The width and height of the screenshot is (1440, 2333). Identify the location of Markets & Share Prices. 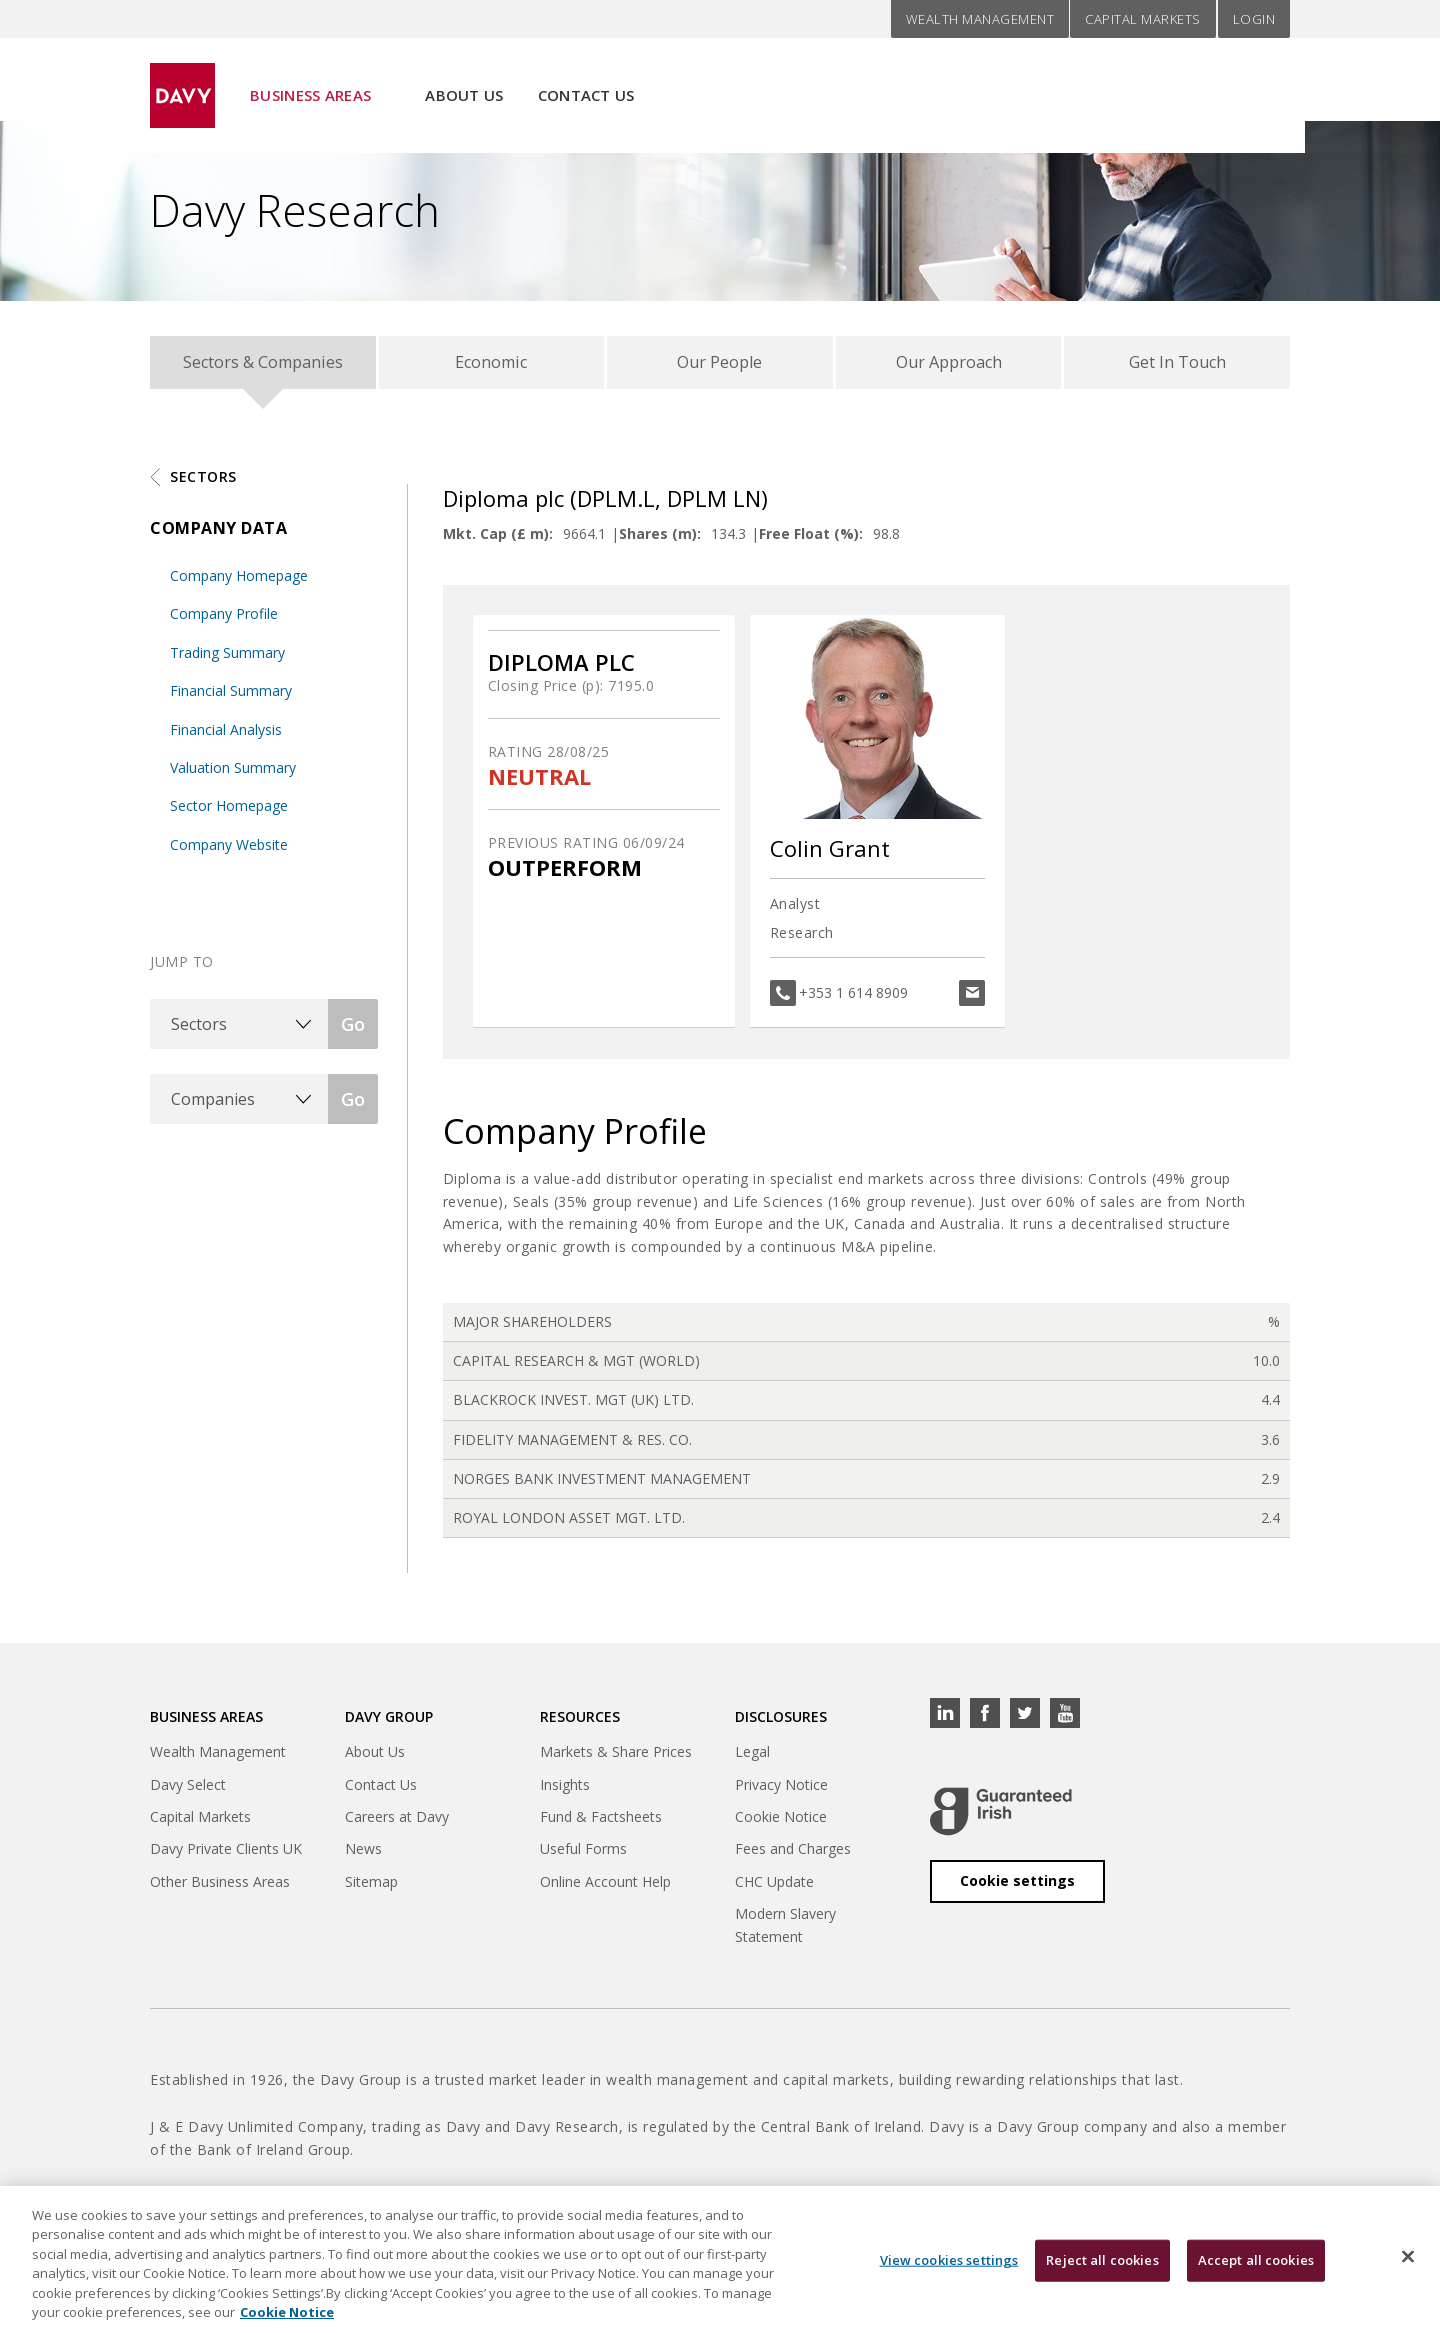
(616, 1760).